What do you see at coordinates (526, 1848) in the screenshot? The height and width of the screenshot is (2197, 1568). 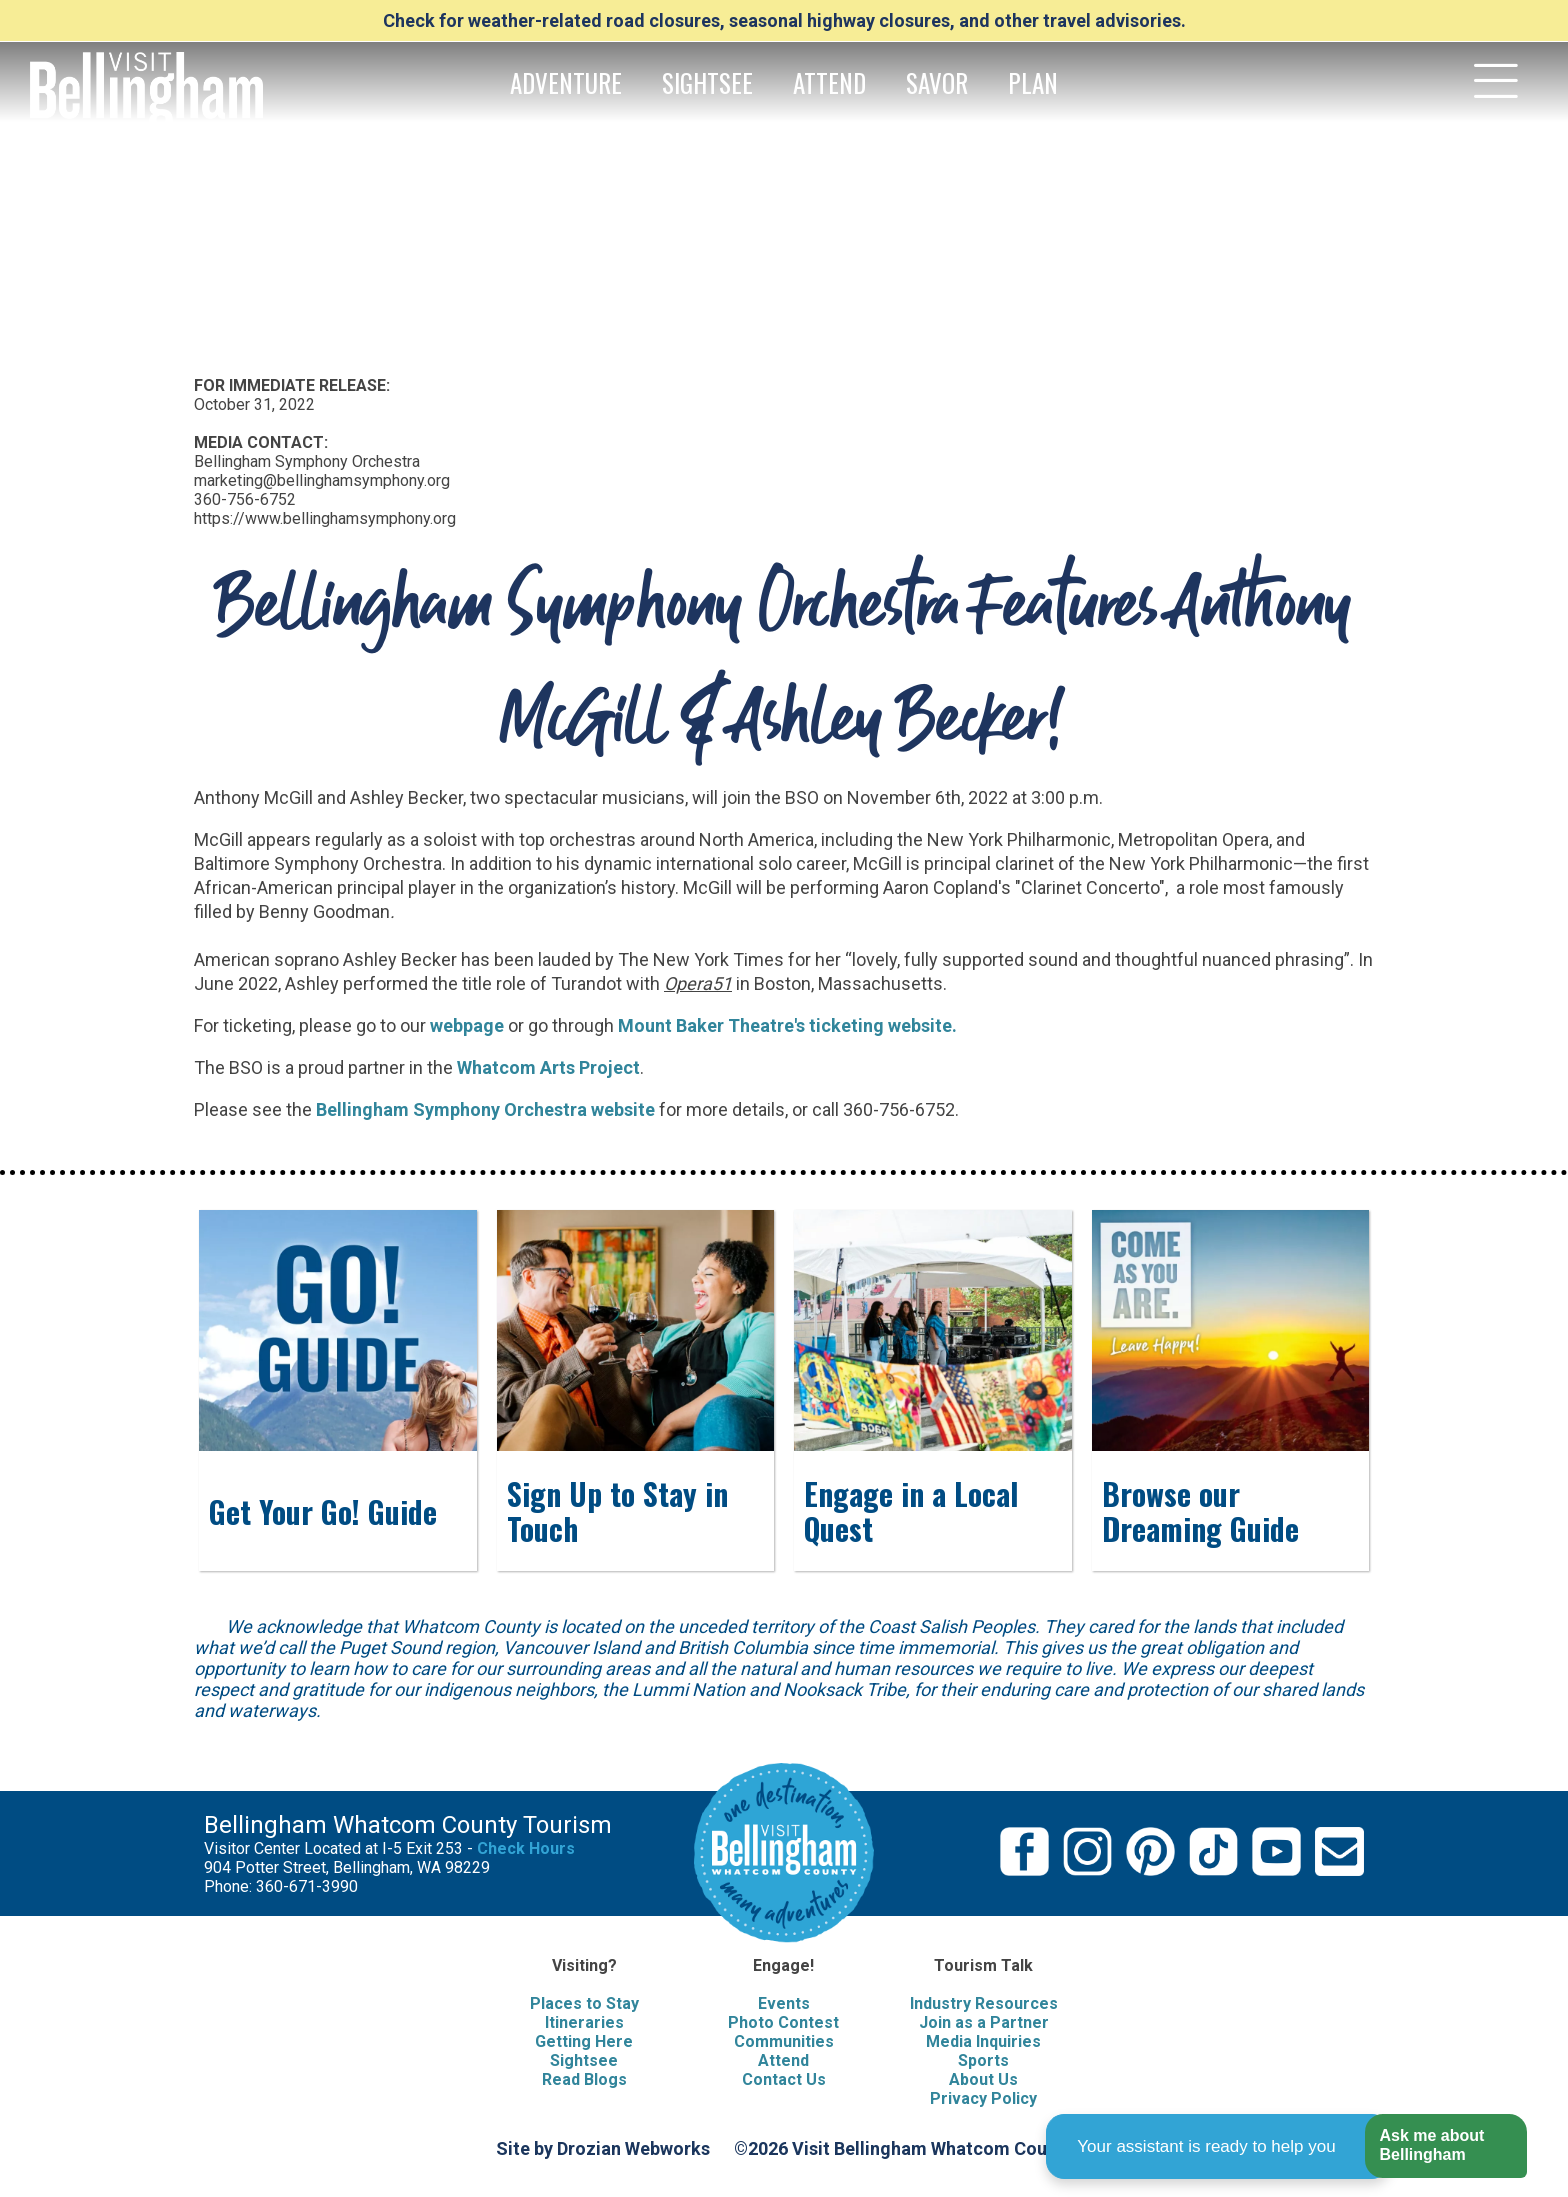 I see `Check Hours` at bounding box center [526, 1848].